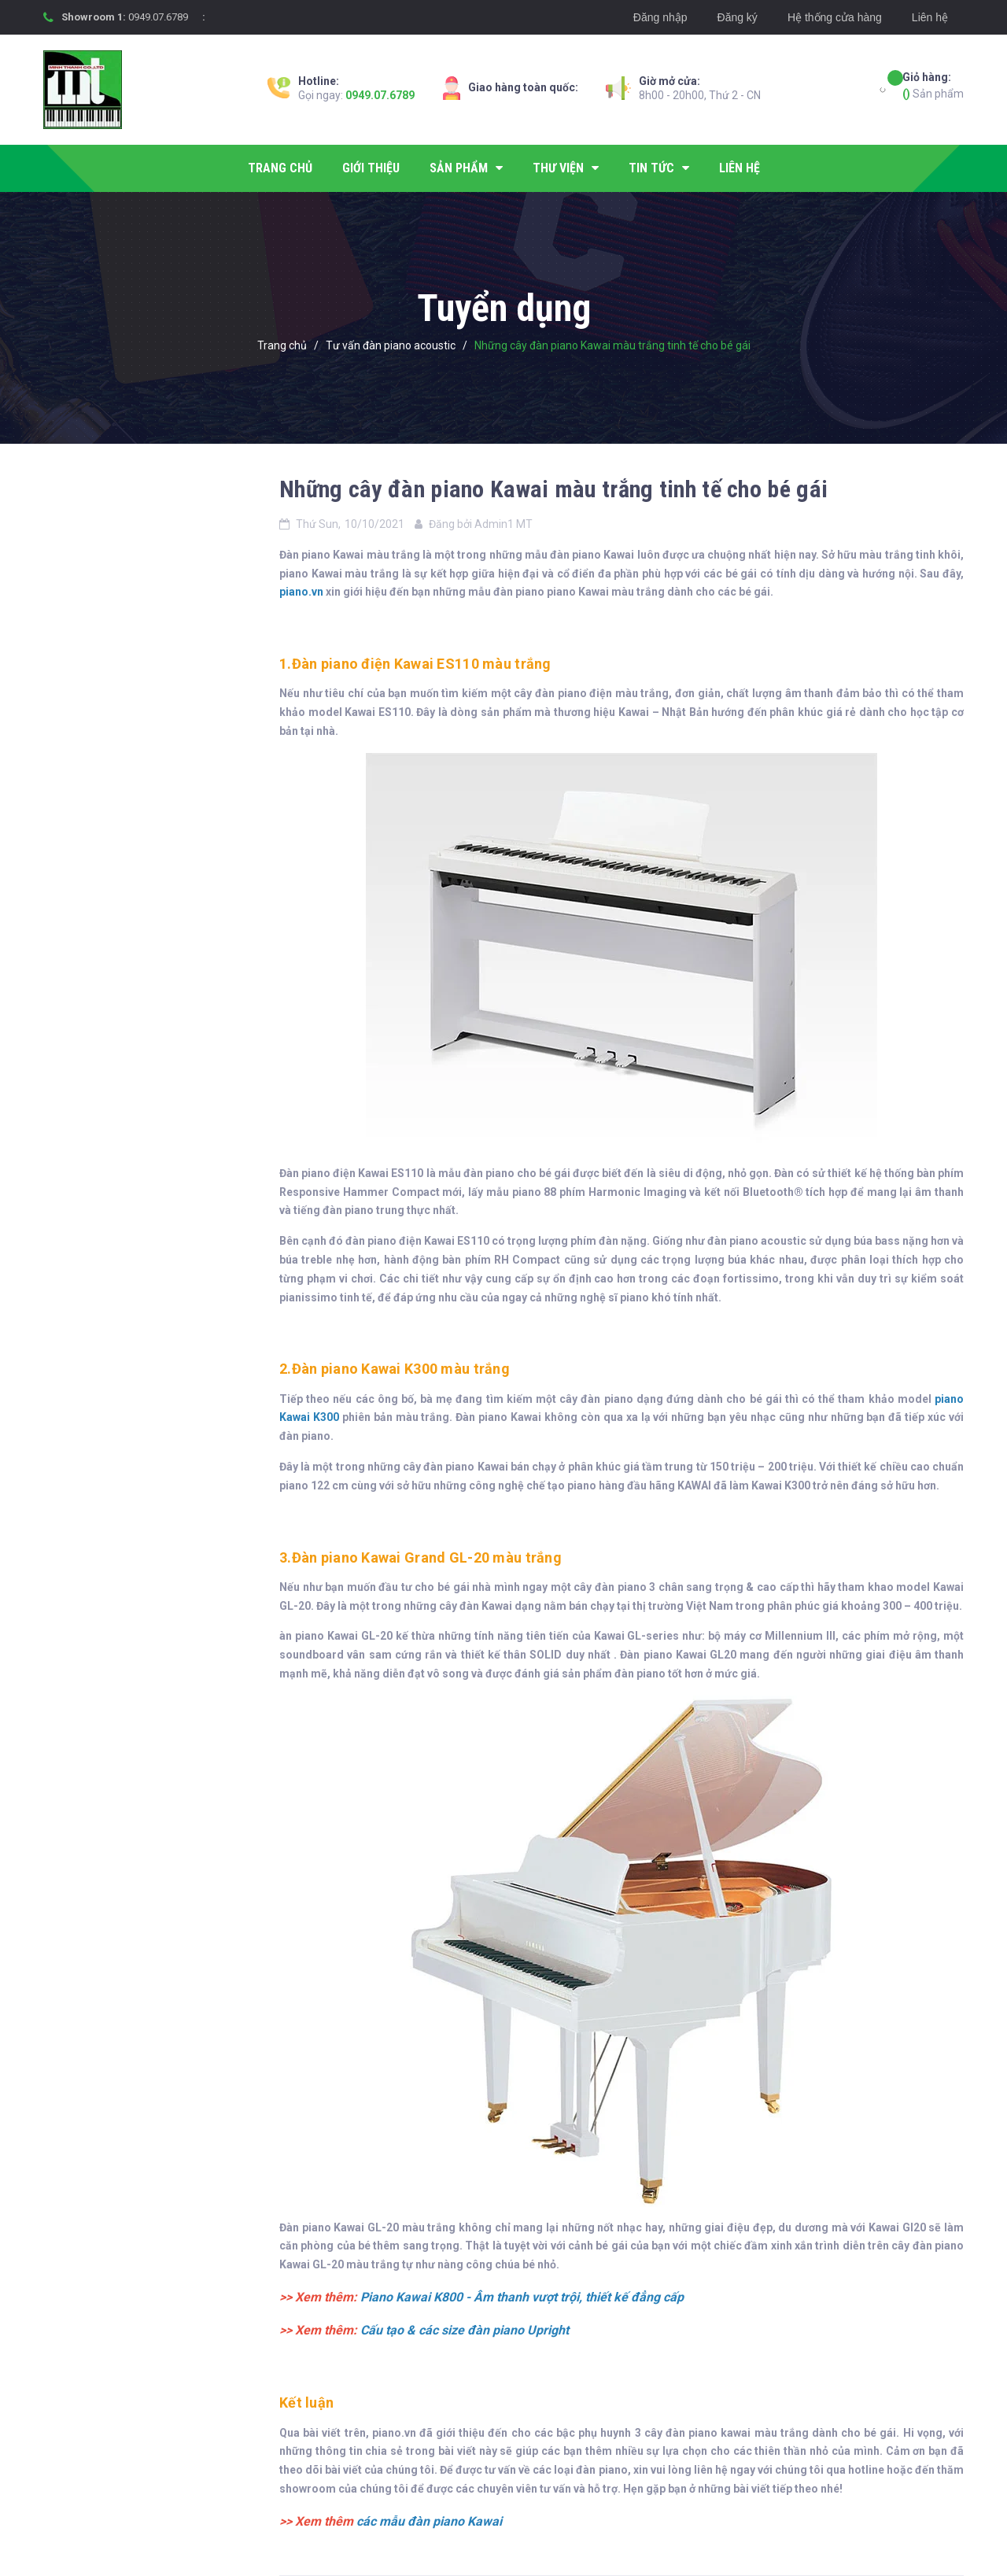 This screenshot has height=2576, width=1007. I want to click on Sản phẩm, so click(933, 84).